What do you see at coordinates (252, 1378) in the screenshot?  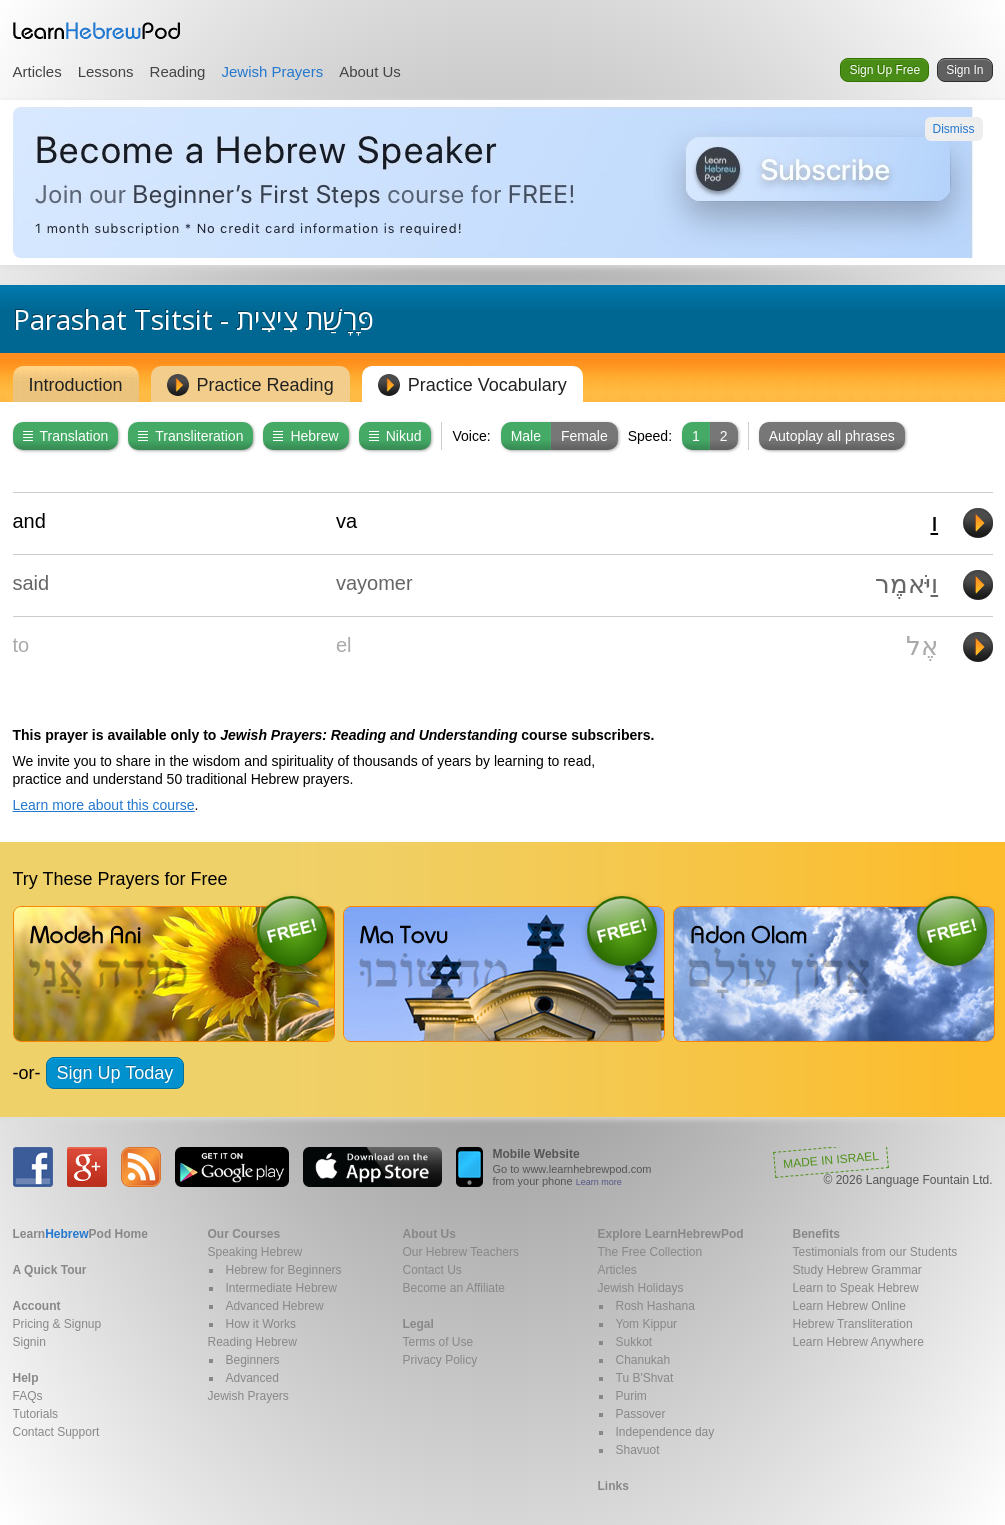 I see `Advanced` at bounding box center [252, 1378].